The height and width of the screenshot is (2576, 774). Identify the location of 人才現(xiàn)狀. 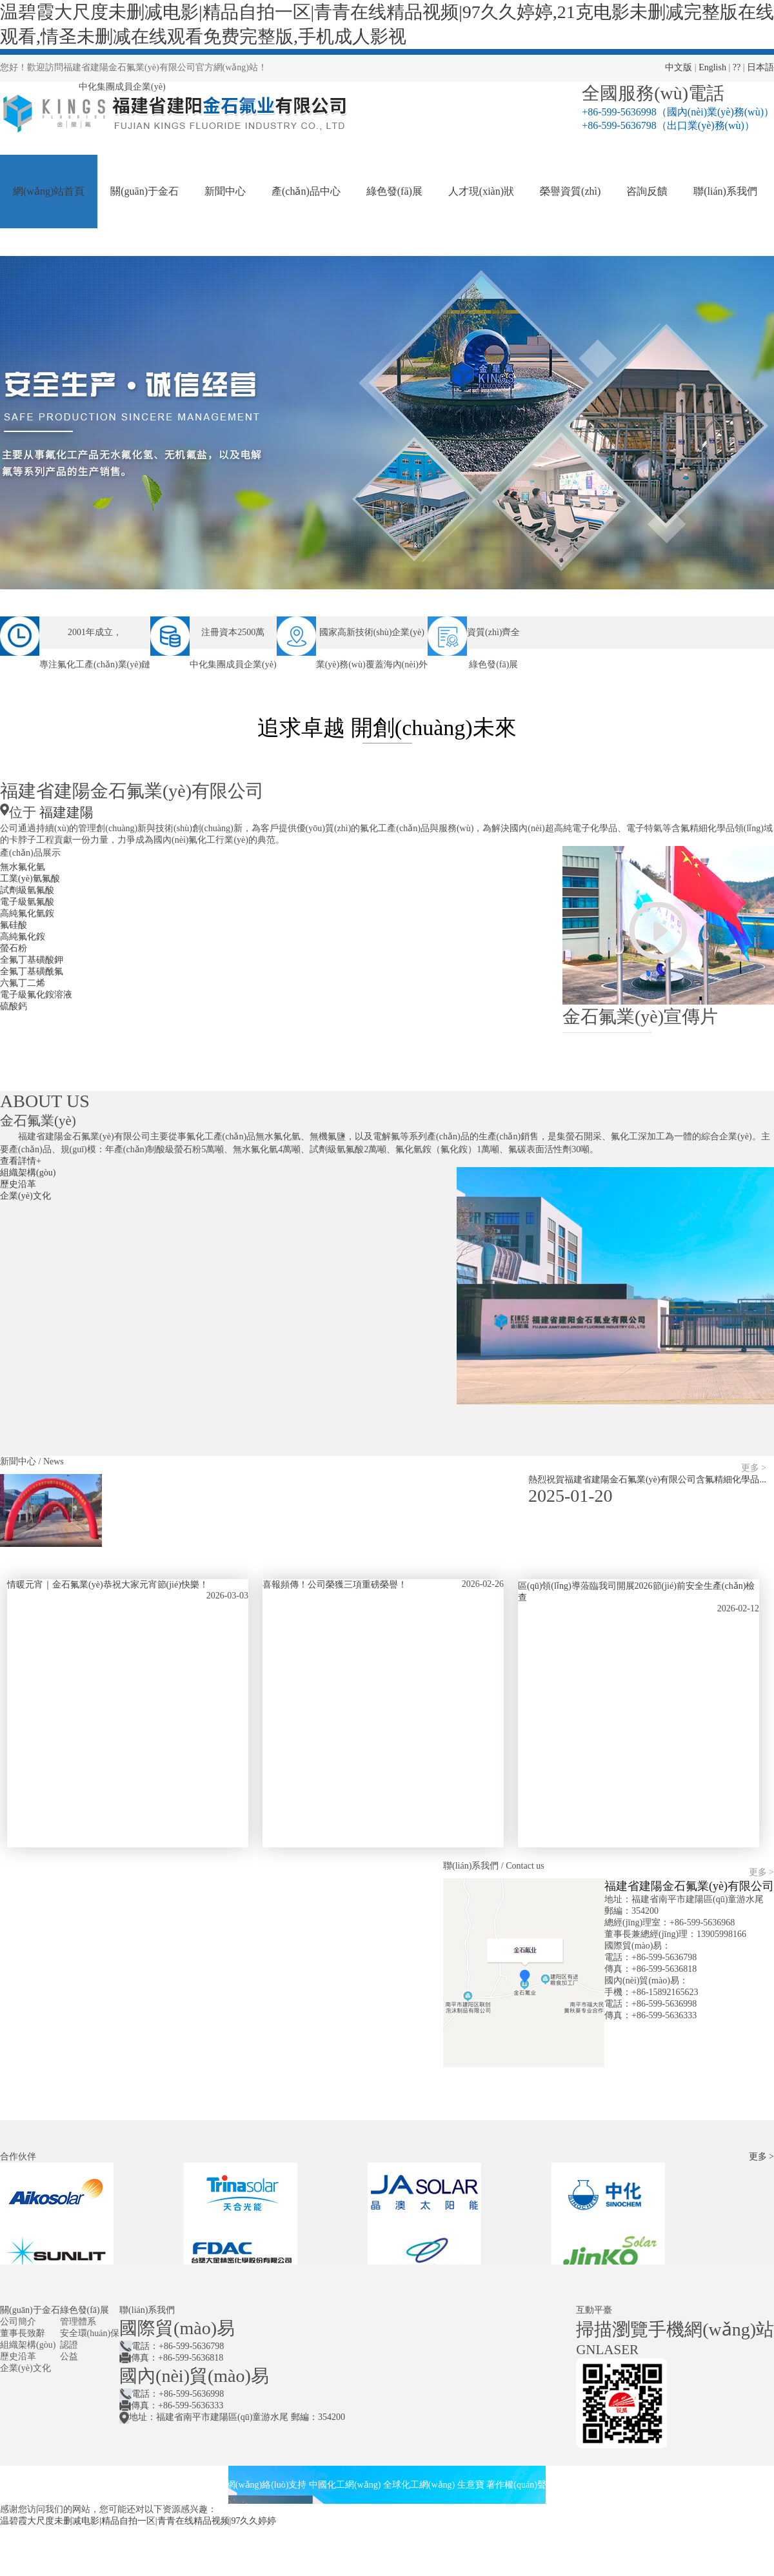
(481, 191).